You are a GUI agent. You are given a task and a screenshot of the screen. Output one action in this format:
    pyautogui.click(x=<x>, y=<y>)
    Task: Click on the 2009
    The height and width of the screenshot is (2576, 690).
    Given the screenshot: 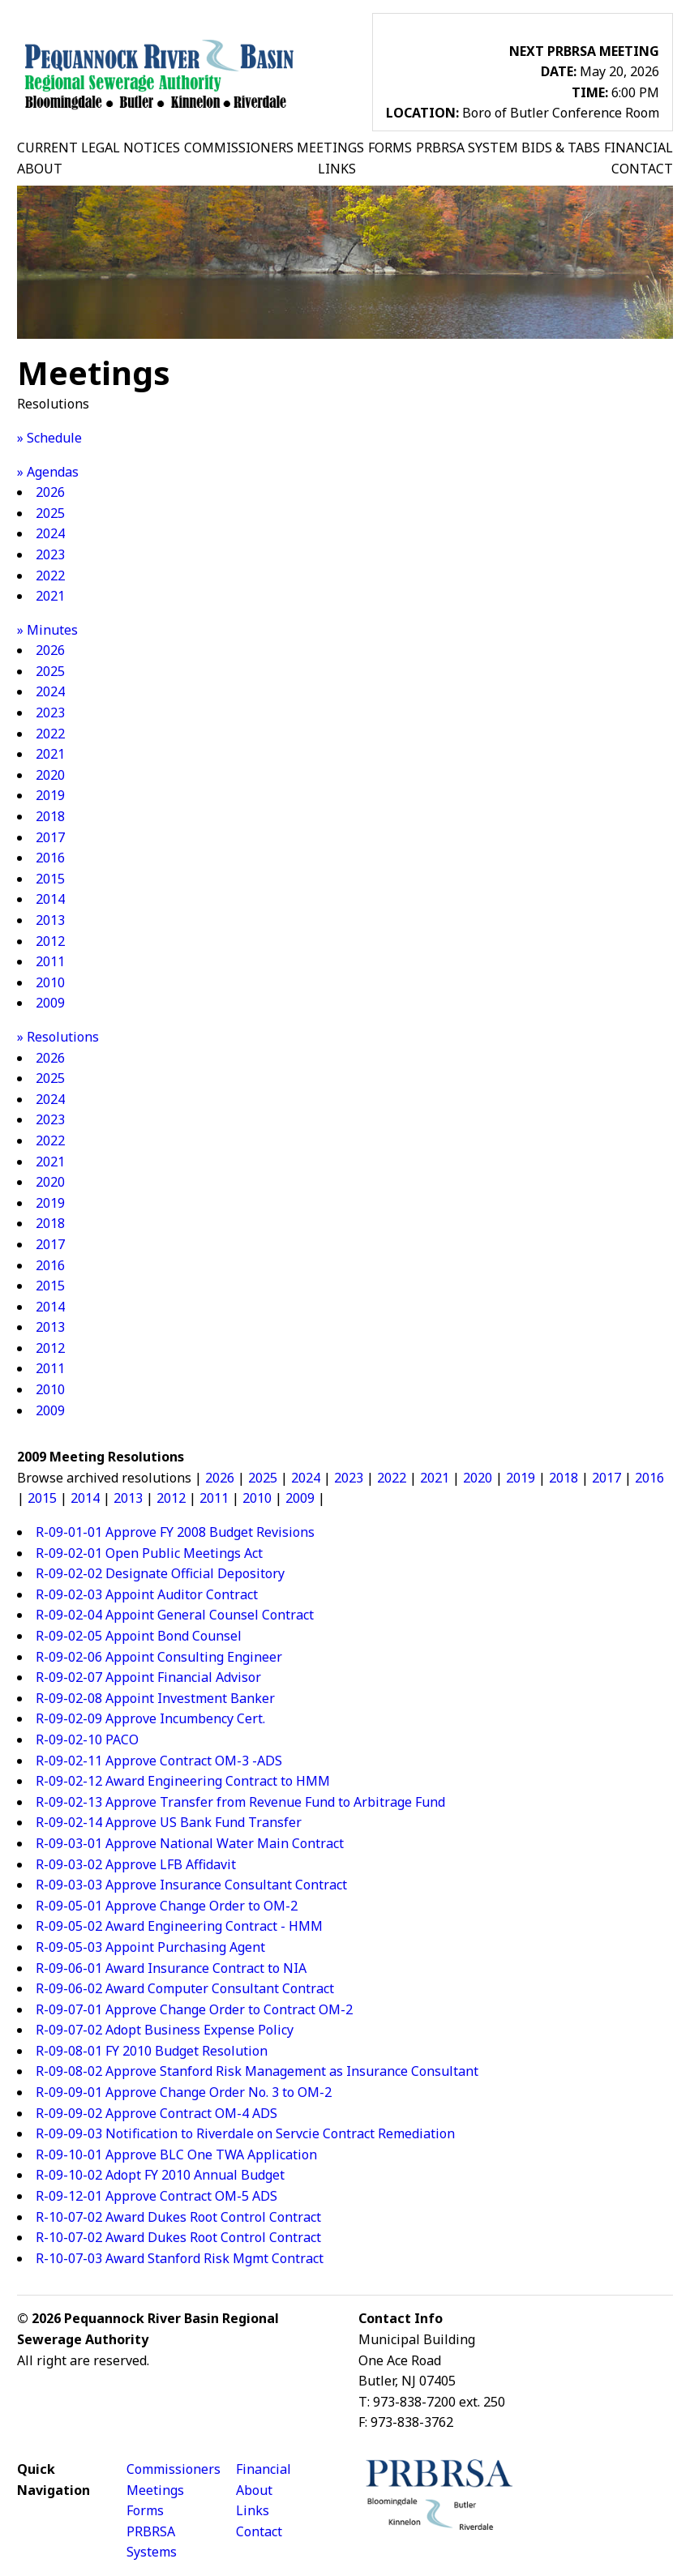 What is the action you would take?
    pyautogui.click(x=50, y=1003)
    